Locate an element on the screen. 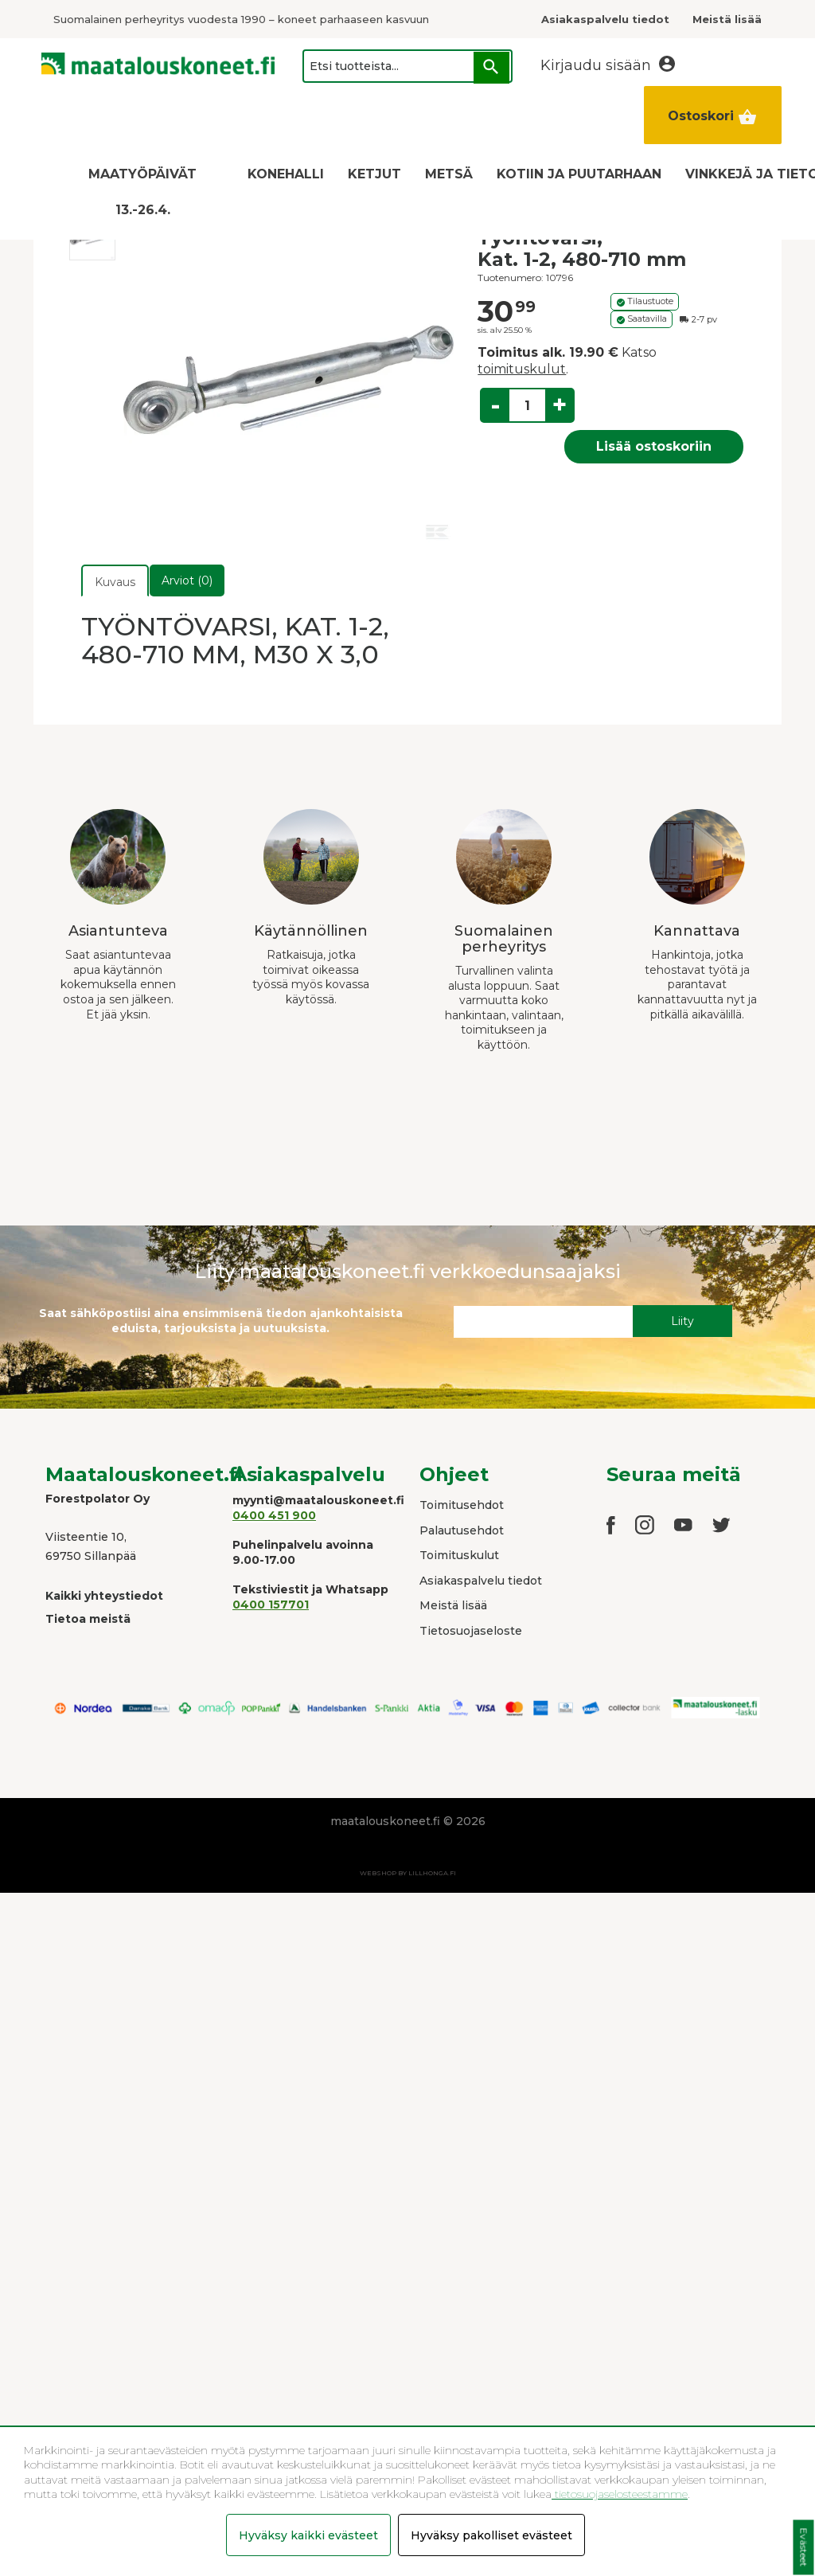 Image resolution: width=815 pixels, height=2576 pixels. tietosuojaselosteestamme is located at coordinates (620, 2494).